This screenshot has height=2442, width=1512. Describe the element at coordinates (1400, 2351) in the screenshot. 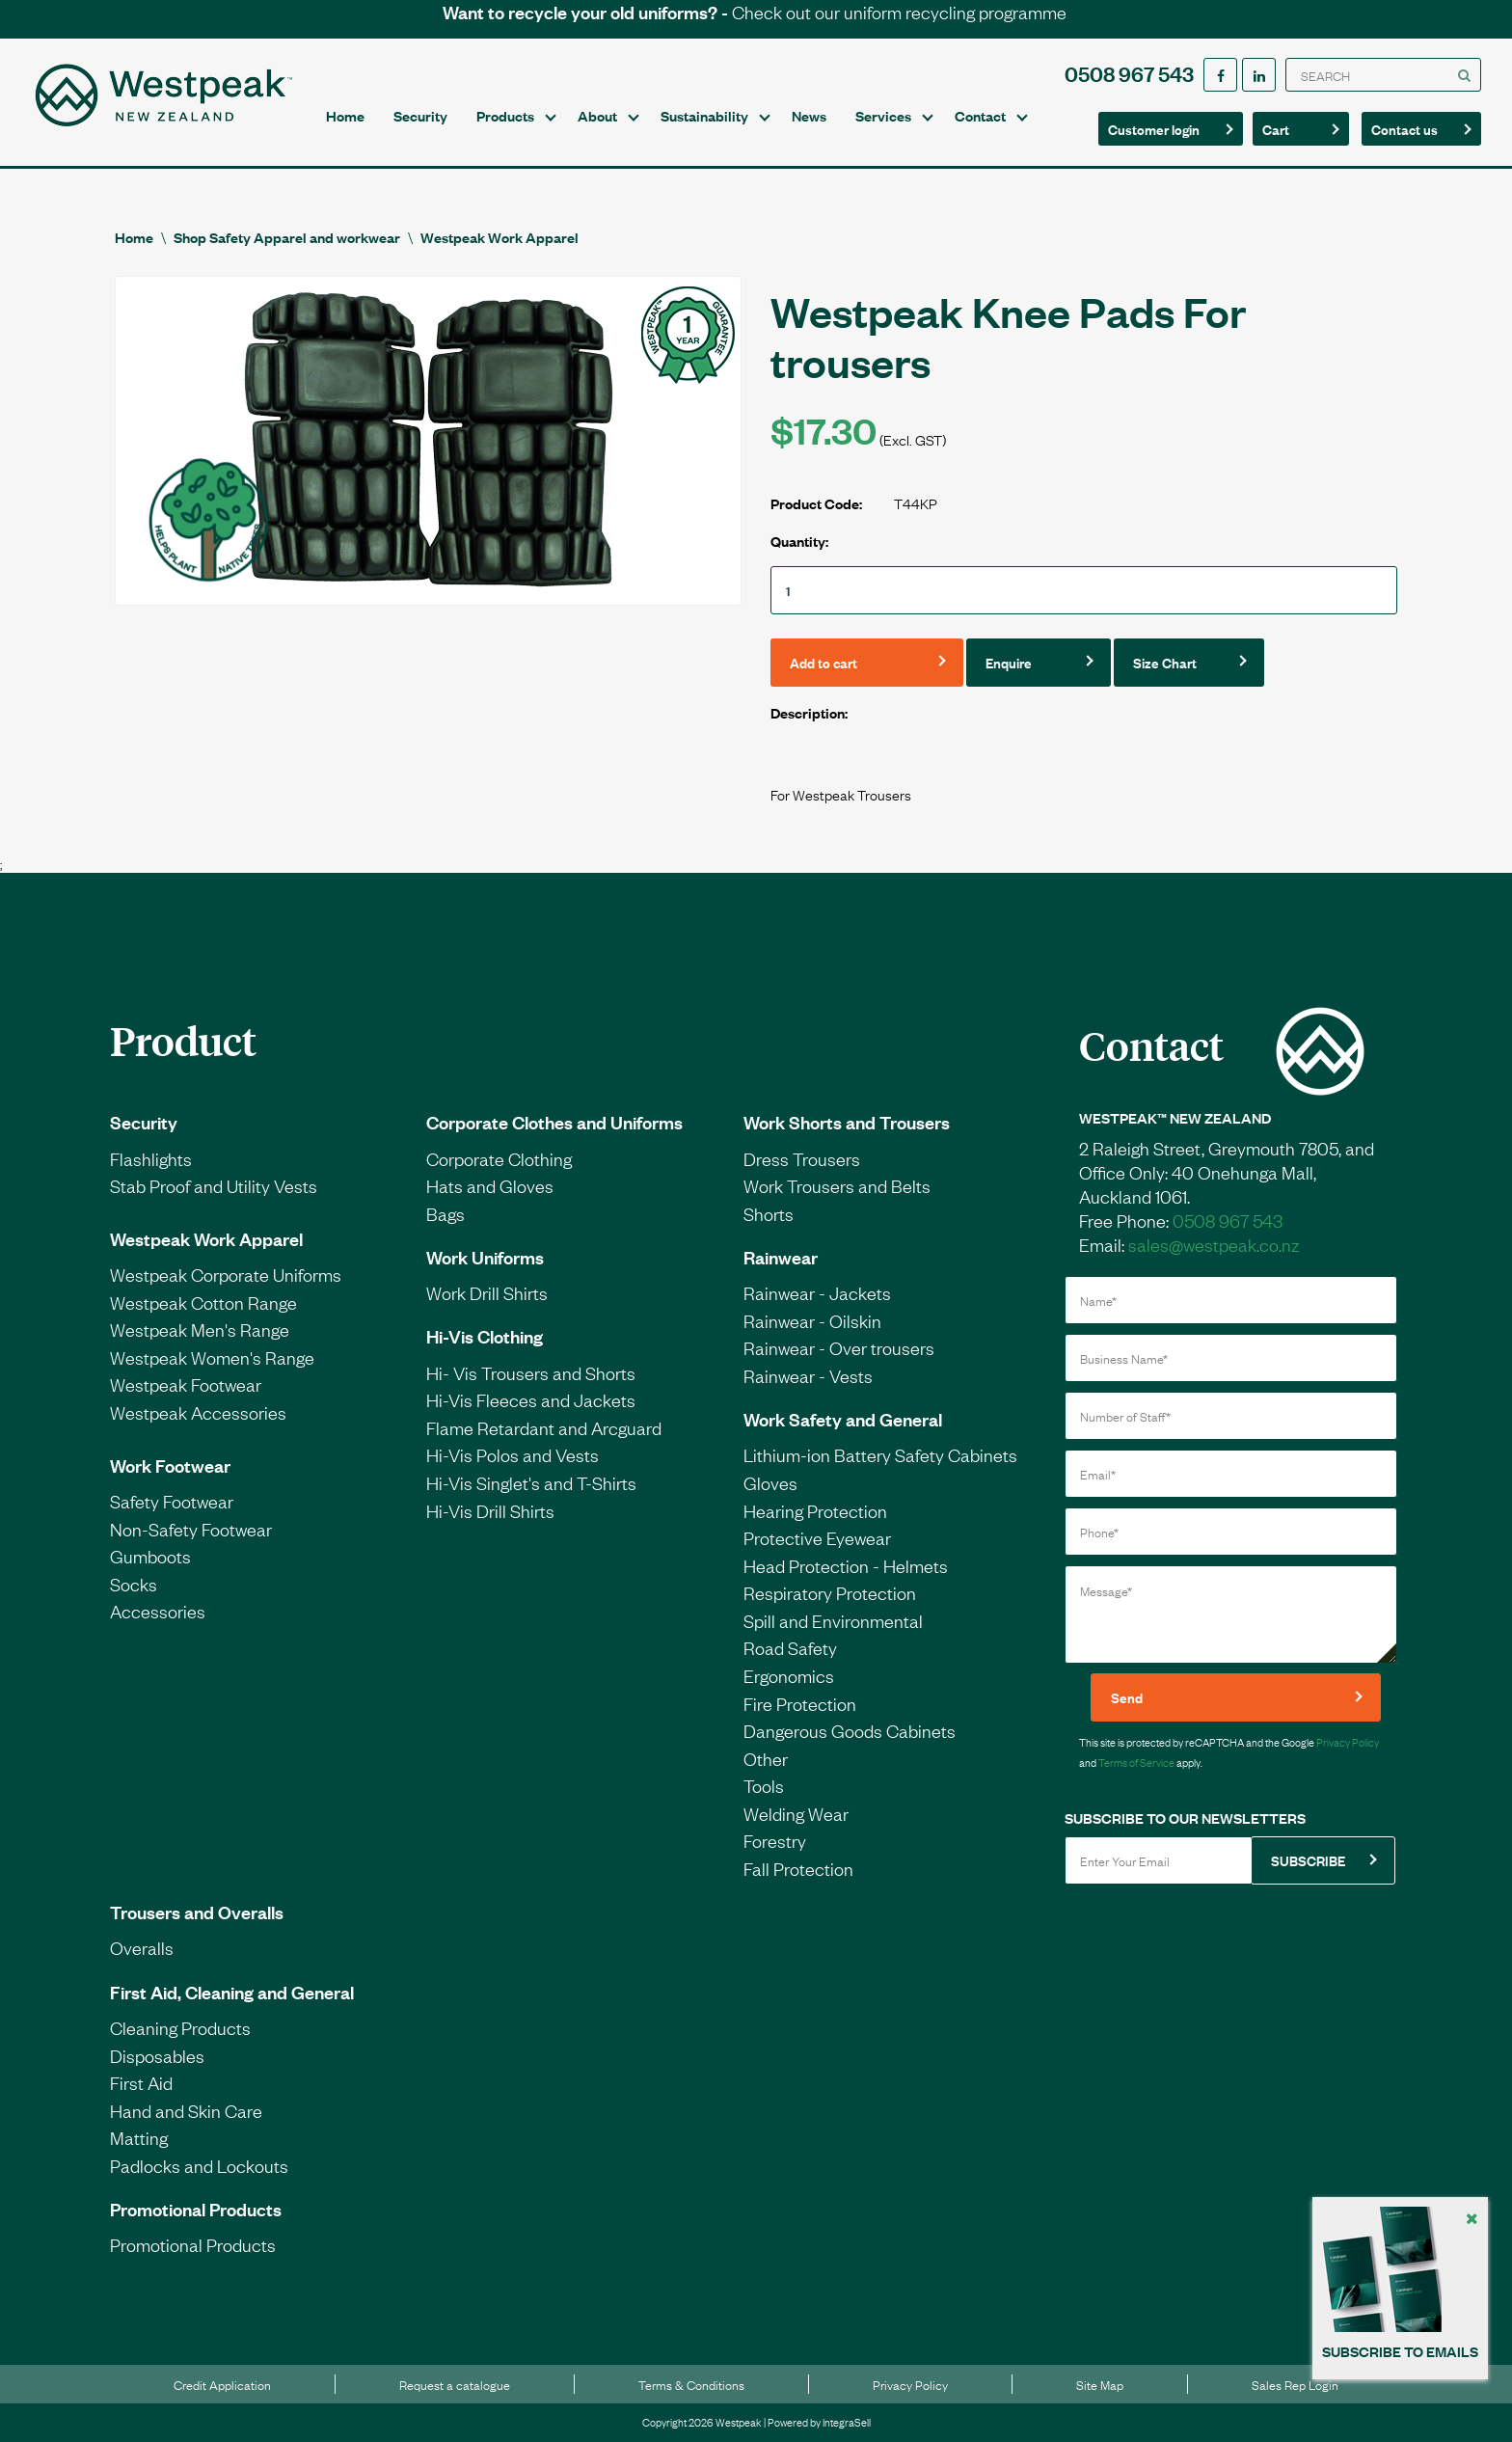

I see `SUBSCRIBE TO EMAILS` at that location.